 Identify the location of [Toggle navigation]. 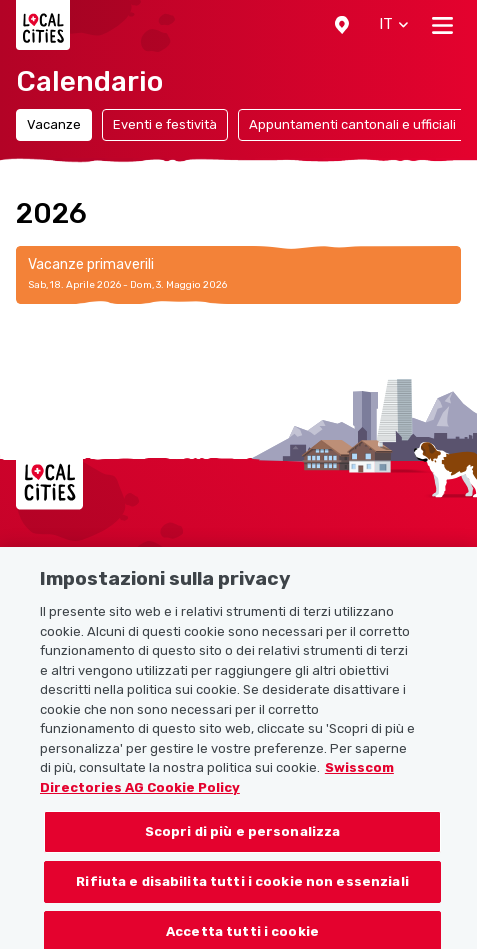
(442, 25).